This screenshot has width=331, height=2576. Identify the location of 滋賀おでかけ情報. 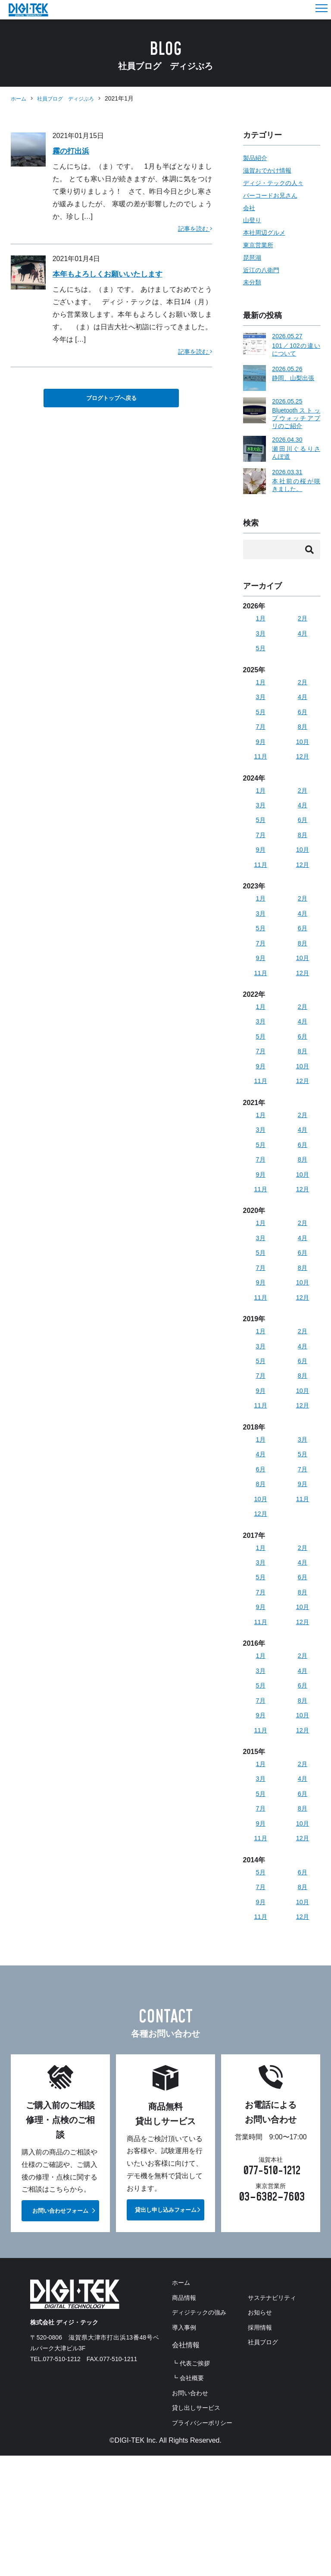
(270, 170).